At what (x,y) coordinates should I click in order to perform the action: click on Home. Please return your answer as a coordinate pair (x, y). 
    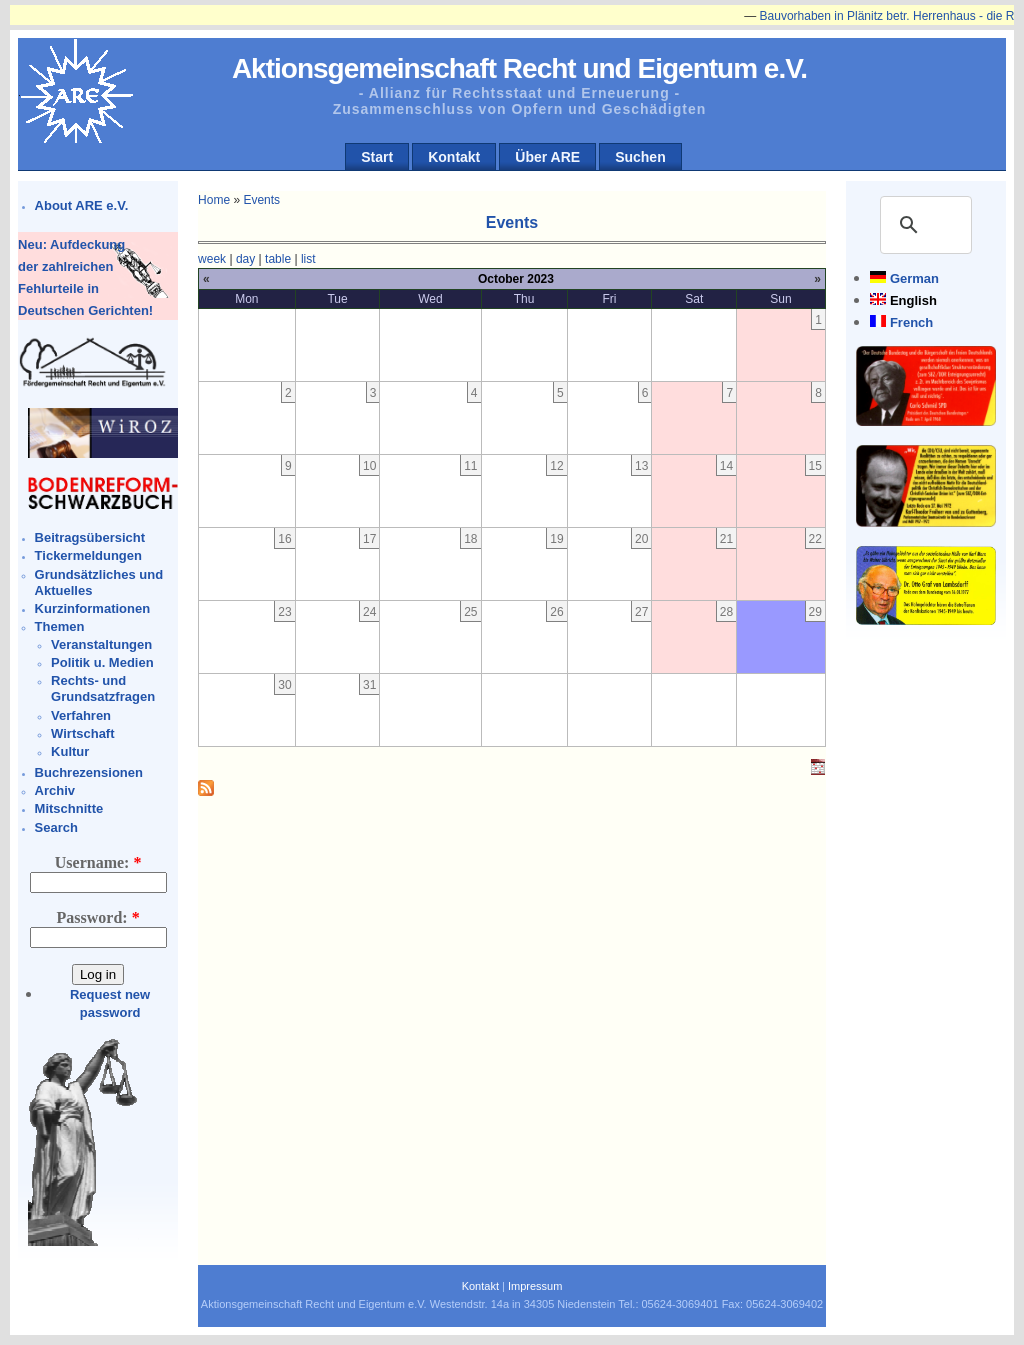
    Looking at the image, I should click on (214, 200).